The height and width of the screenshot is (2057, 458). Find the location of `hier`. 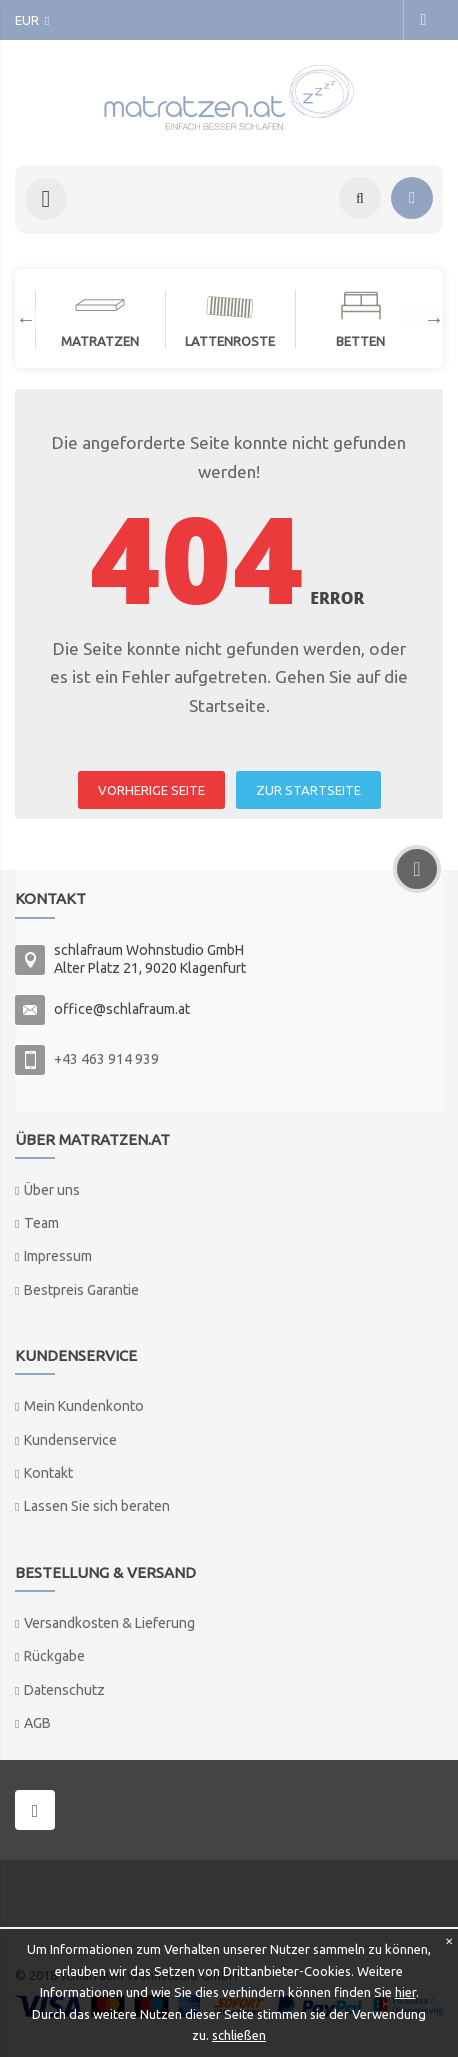

hier is located at coordinates (405, 1992).